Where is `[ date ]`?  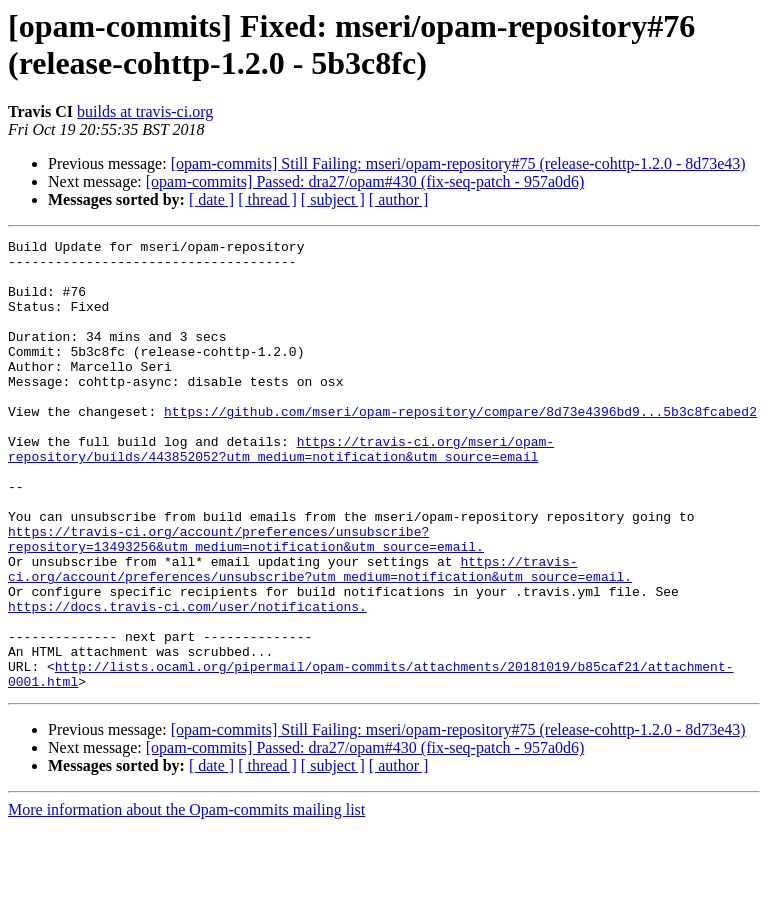
[ date ] is located at coordinates (211, 199).